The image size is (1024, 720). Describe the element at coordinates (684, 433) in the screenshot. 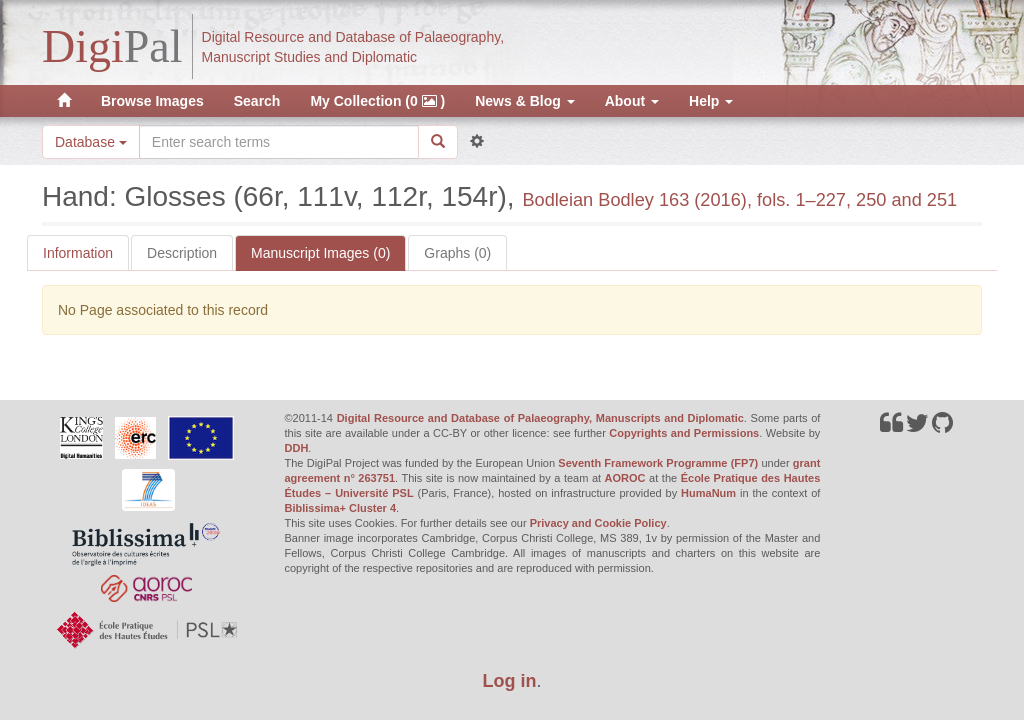

I see `Copyrights and Permissions` at that location.